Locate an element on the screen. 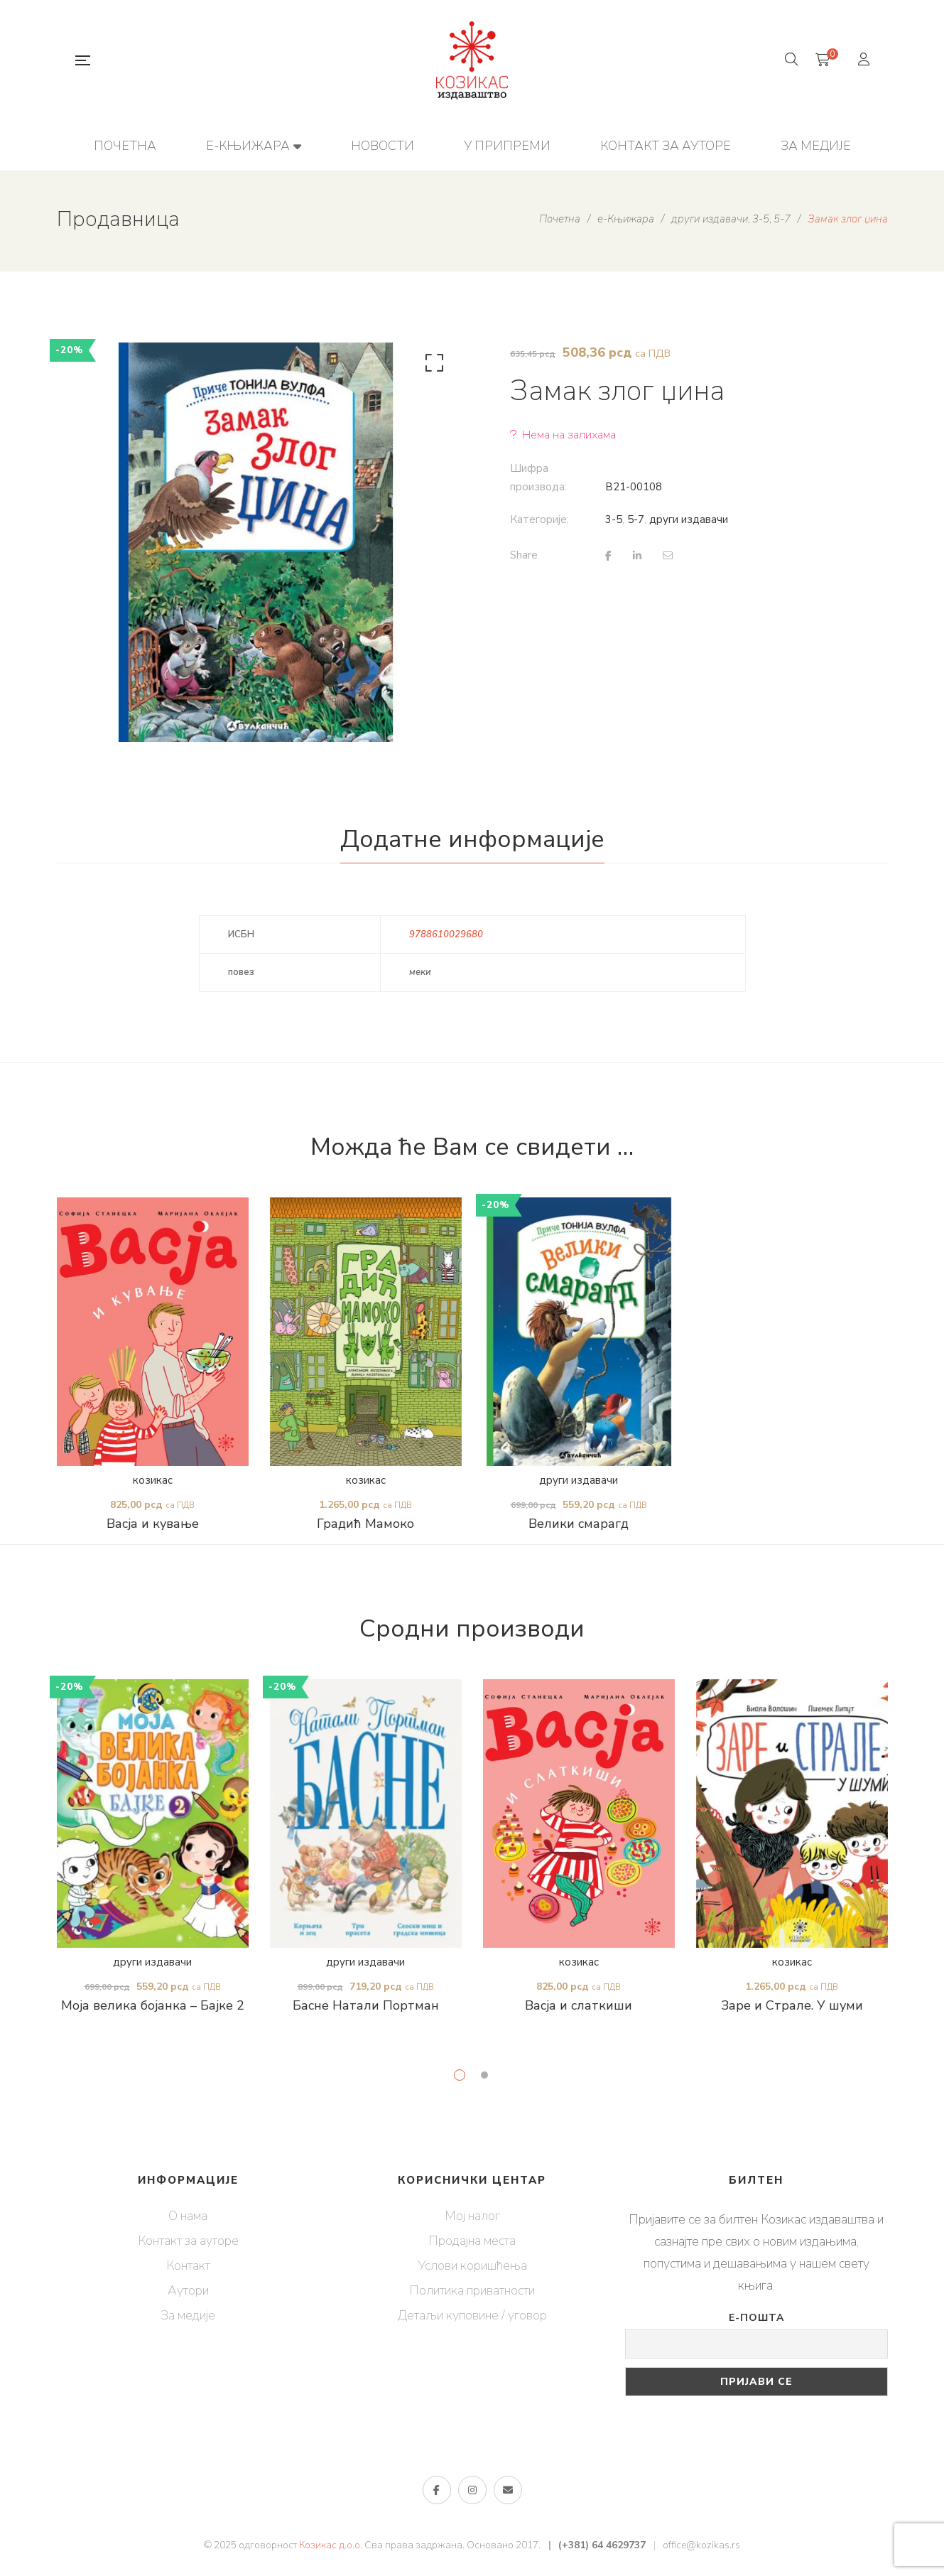  Васја и слаткиши is located at coordinates (578, 2005).